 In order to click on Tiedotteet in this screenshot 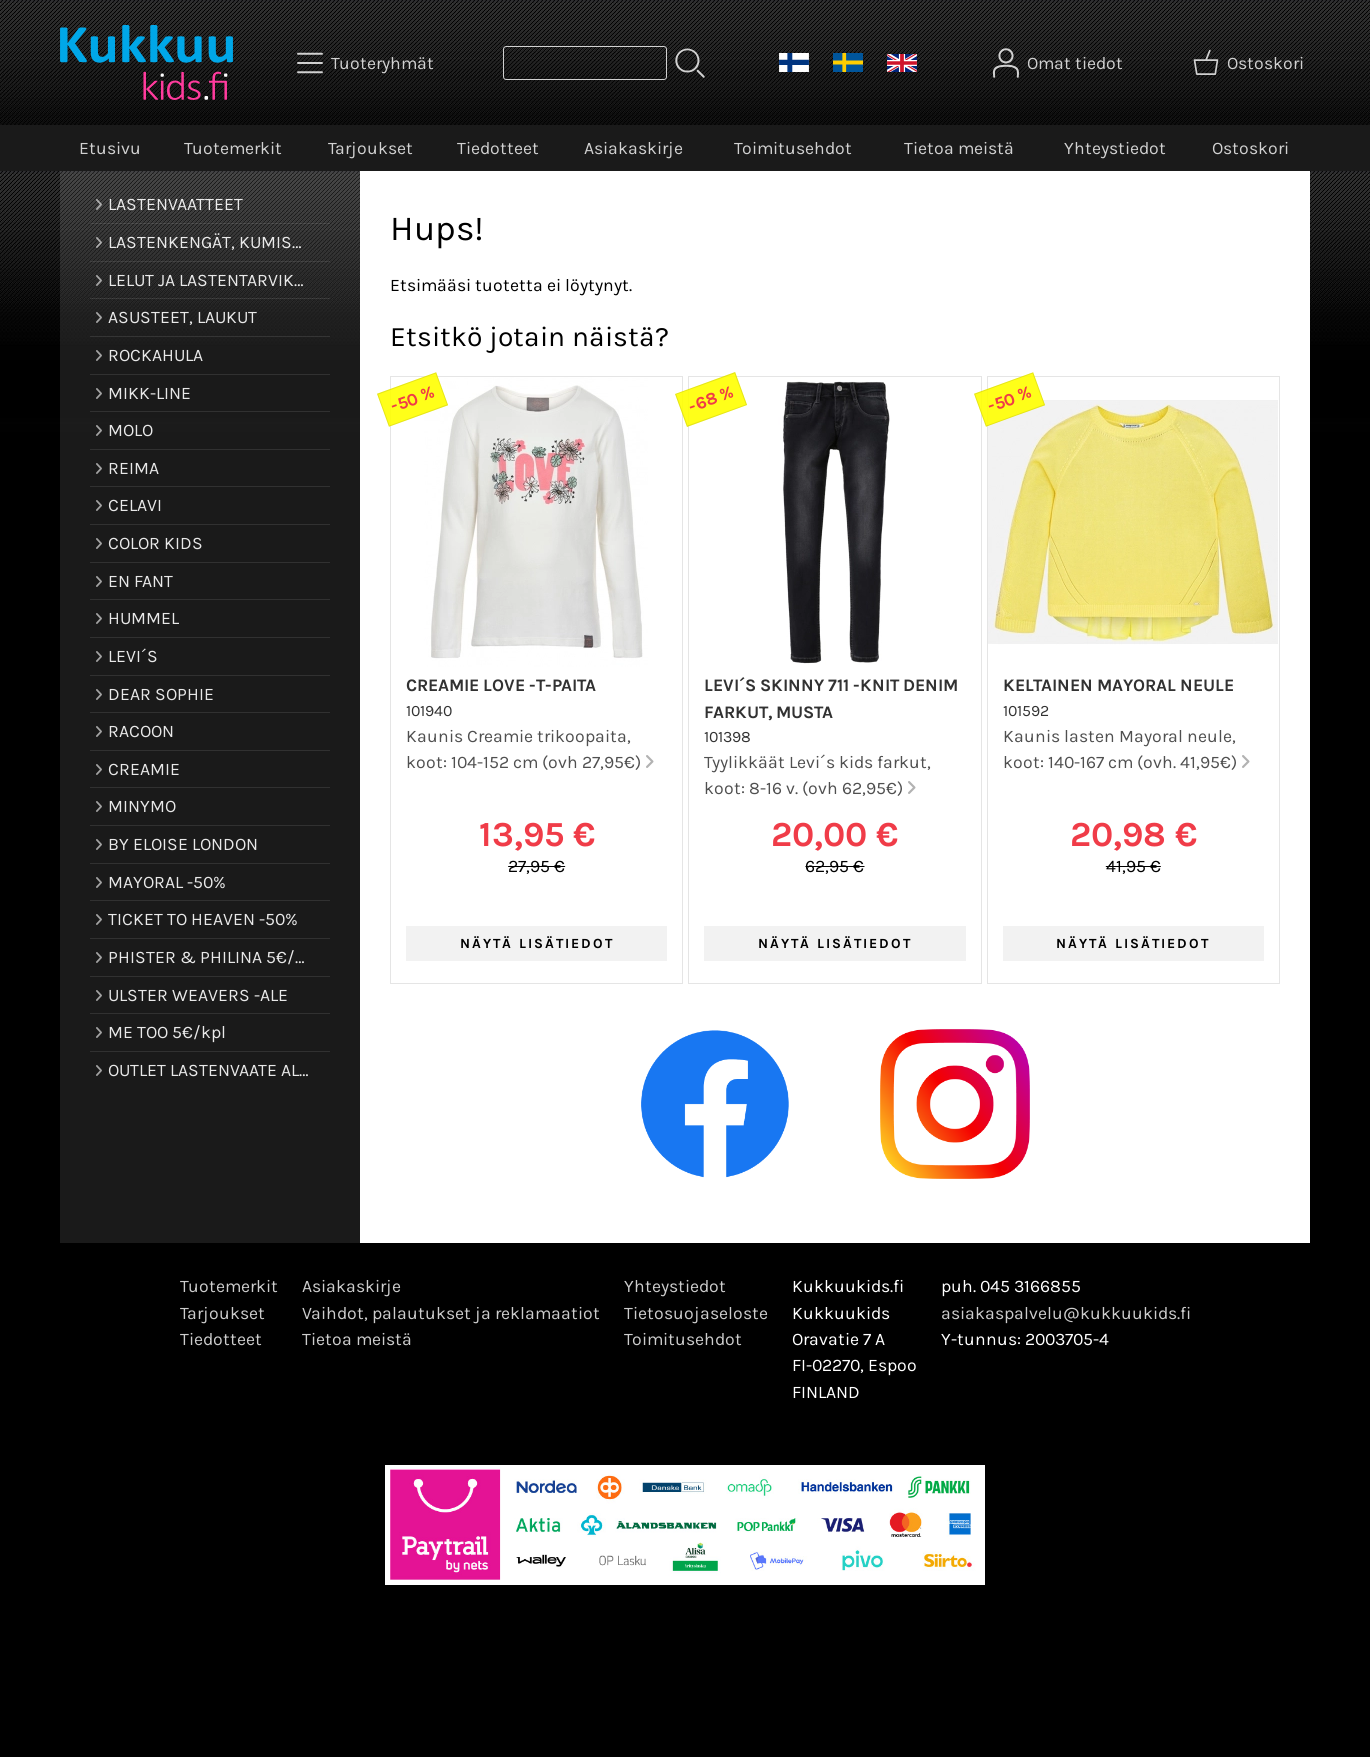, I will do `click(498, 148)`.